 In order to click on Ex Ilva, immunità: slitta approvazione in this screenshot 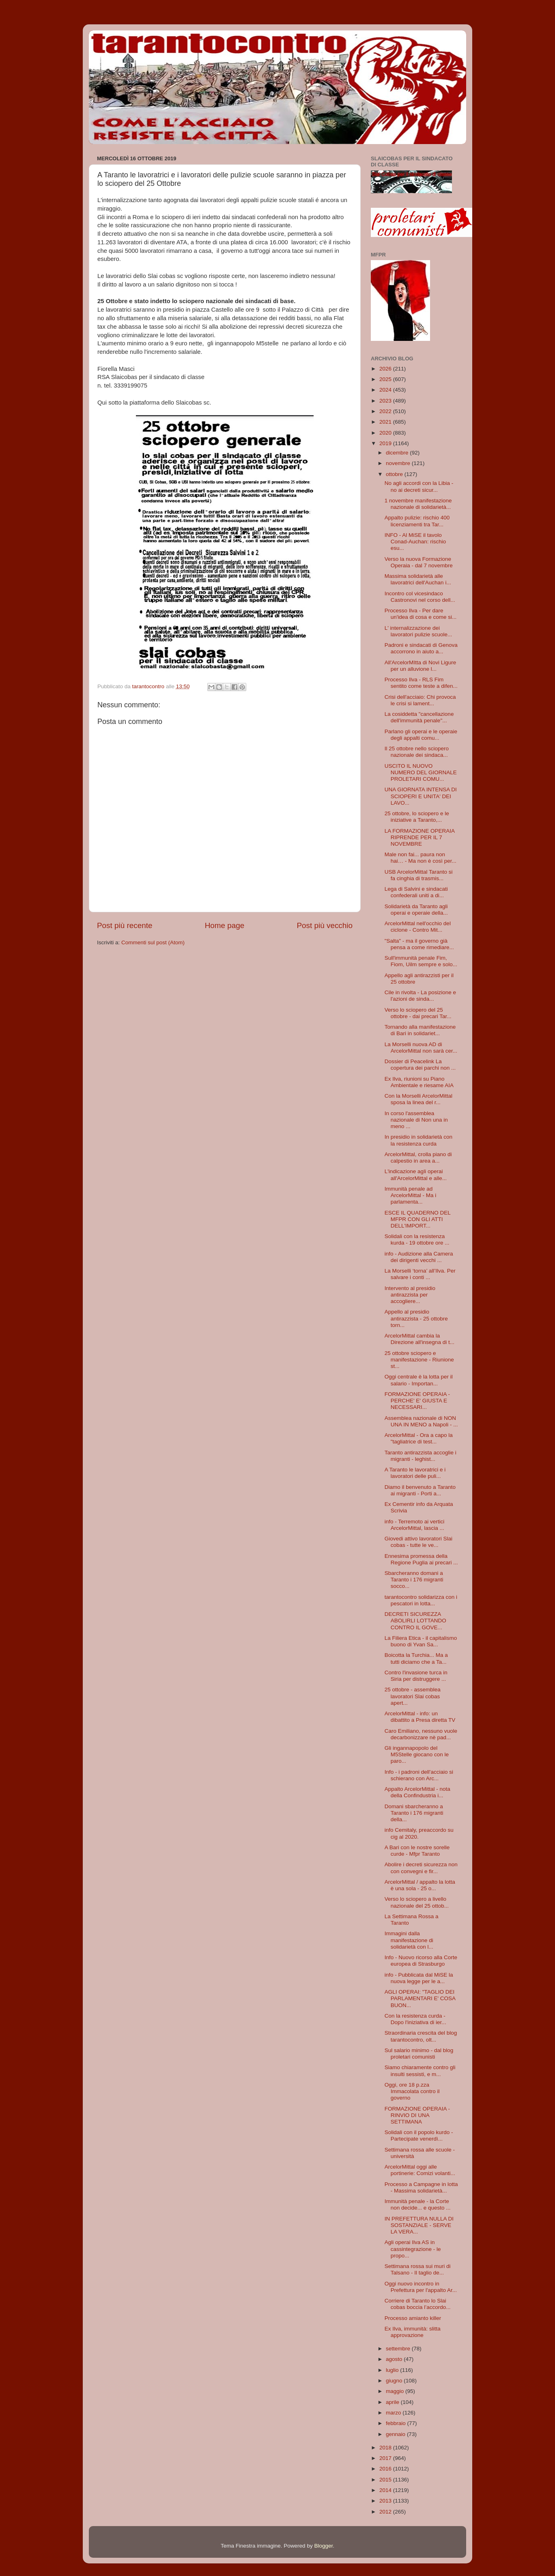, I will do `click(413, 2332)`.